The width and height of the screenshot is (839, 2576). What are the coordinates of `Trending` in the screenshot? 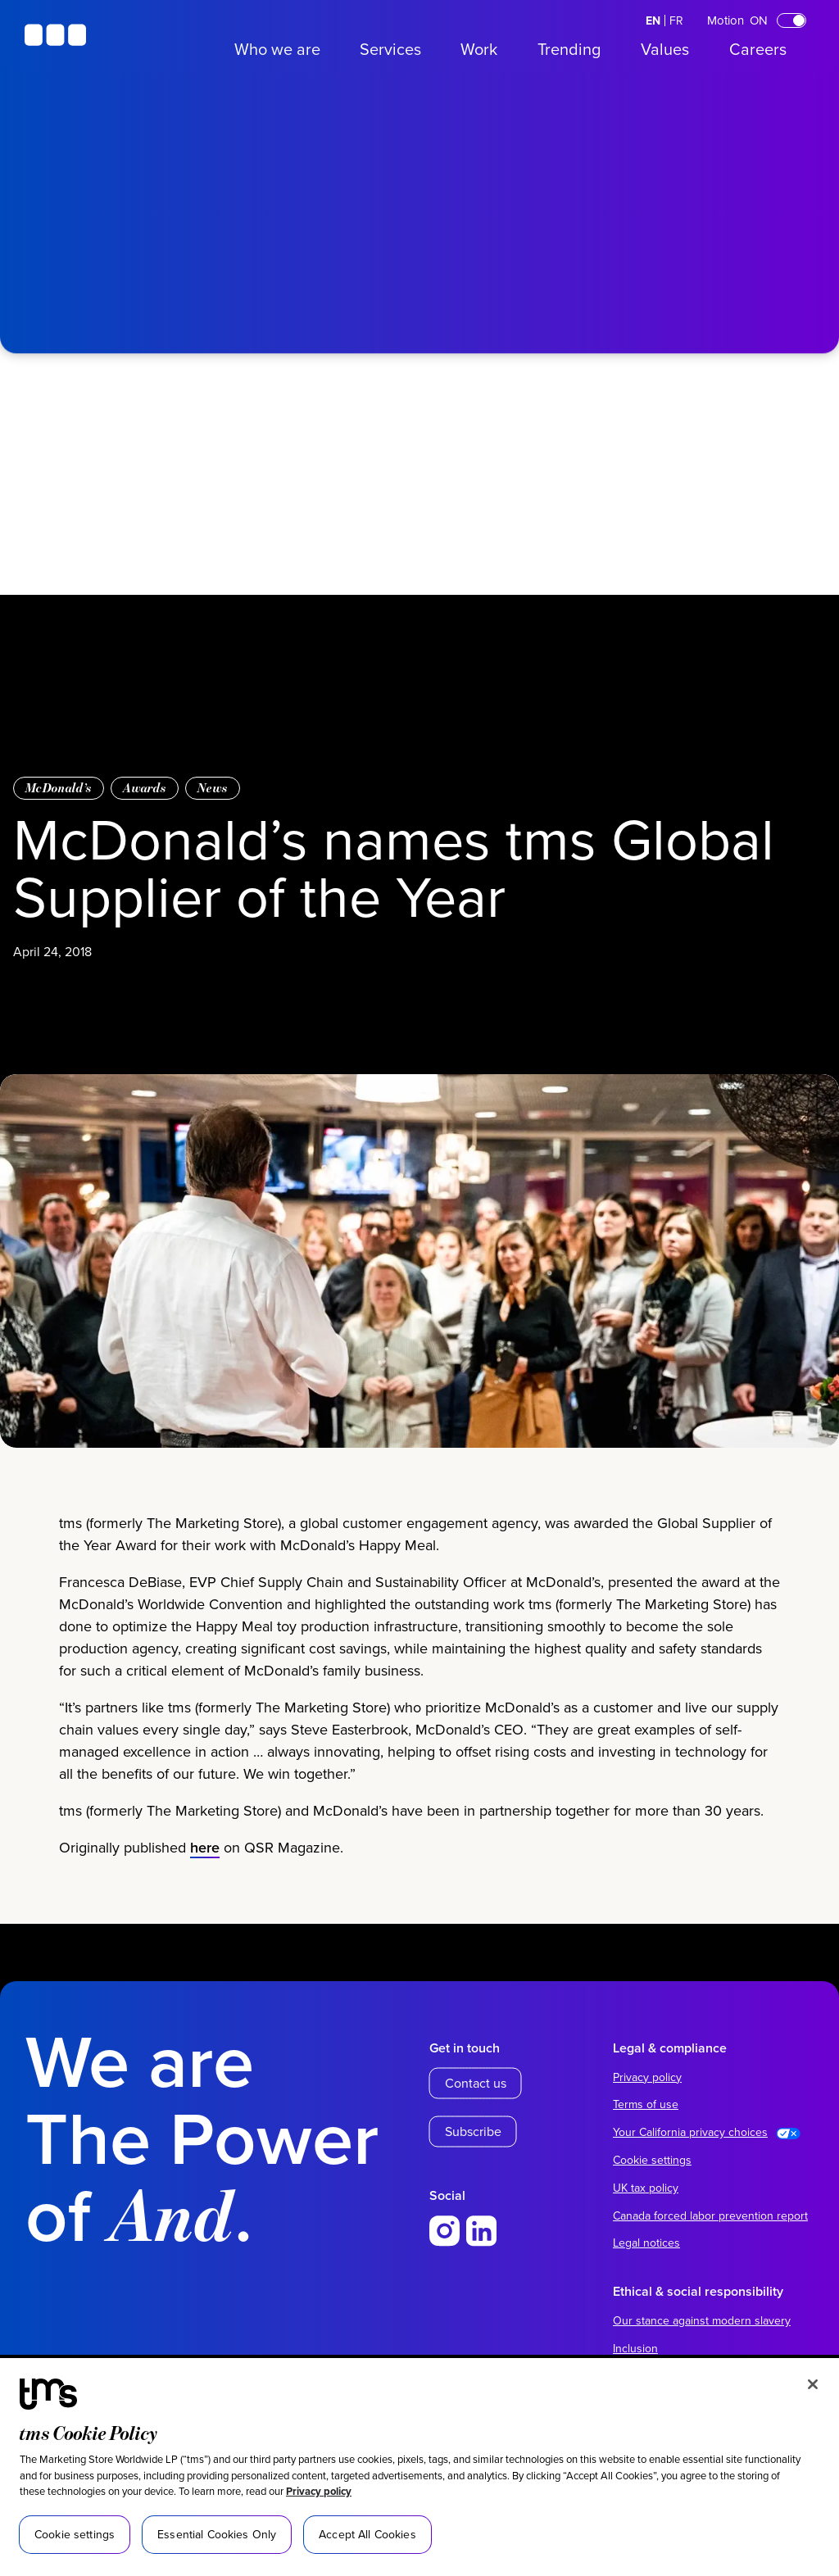 It's located at (569, 49).